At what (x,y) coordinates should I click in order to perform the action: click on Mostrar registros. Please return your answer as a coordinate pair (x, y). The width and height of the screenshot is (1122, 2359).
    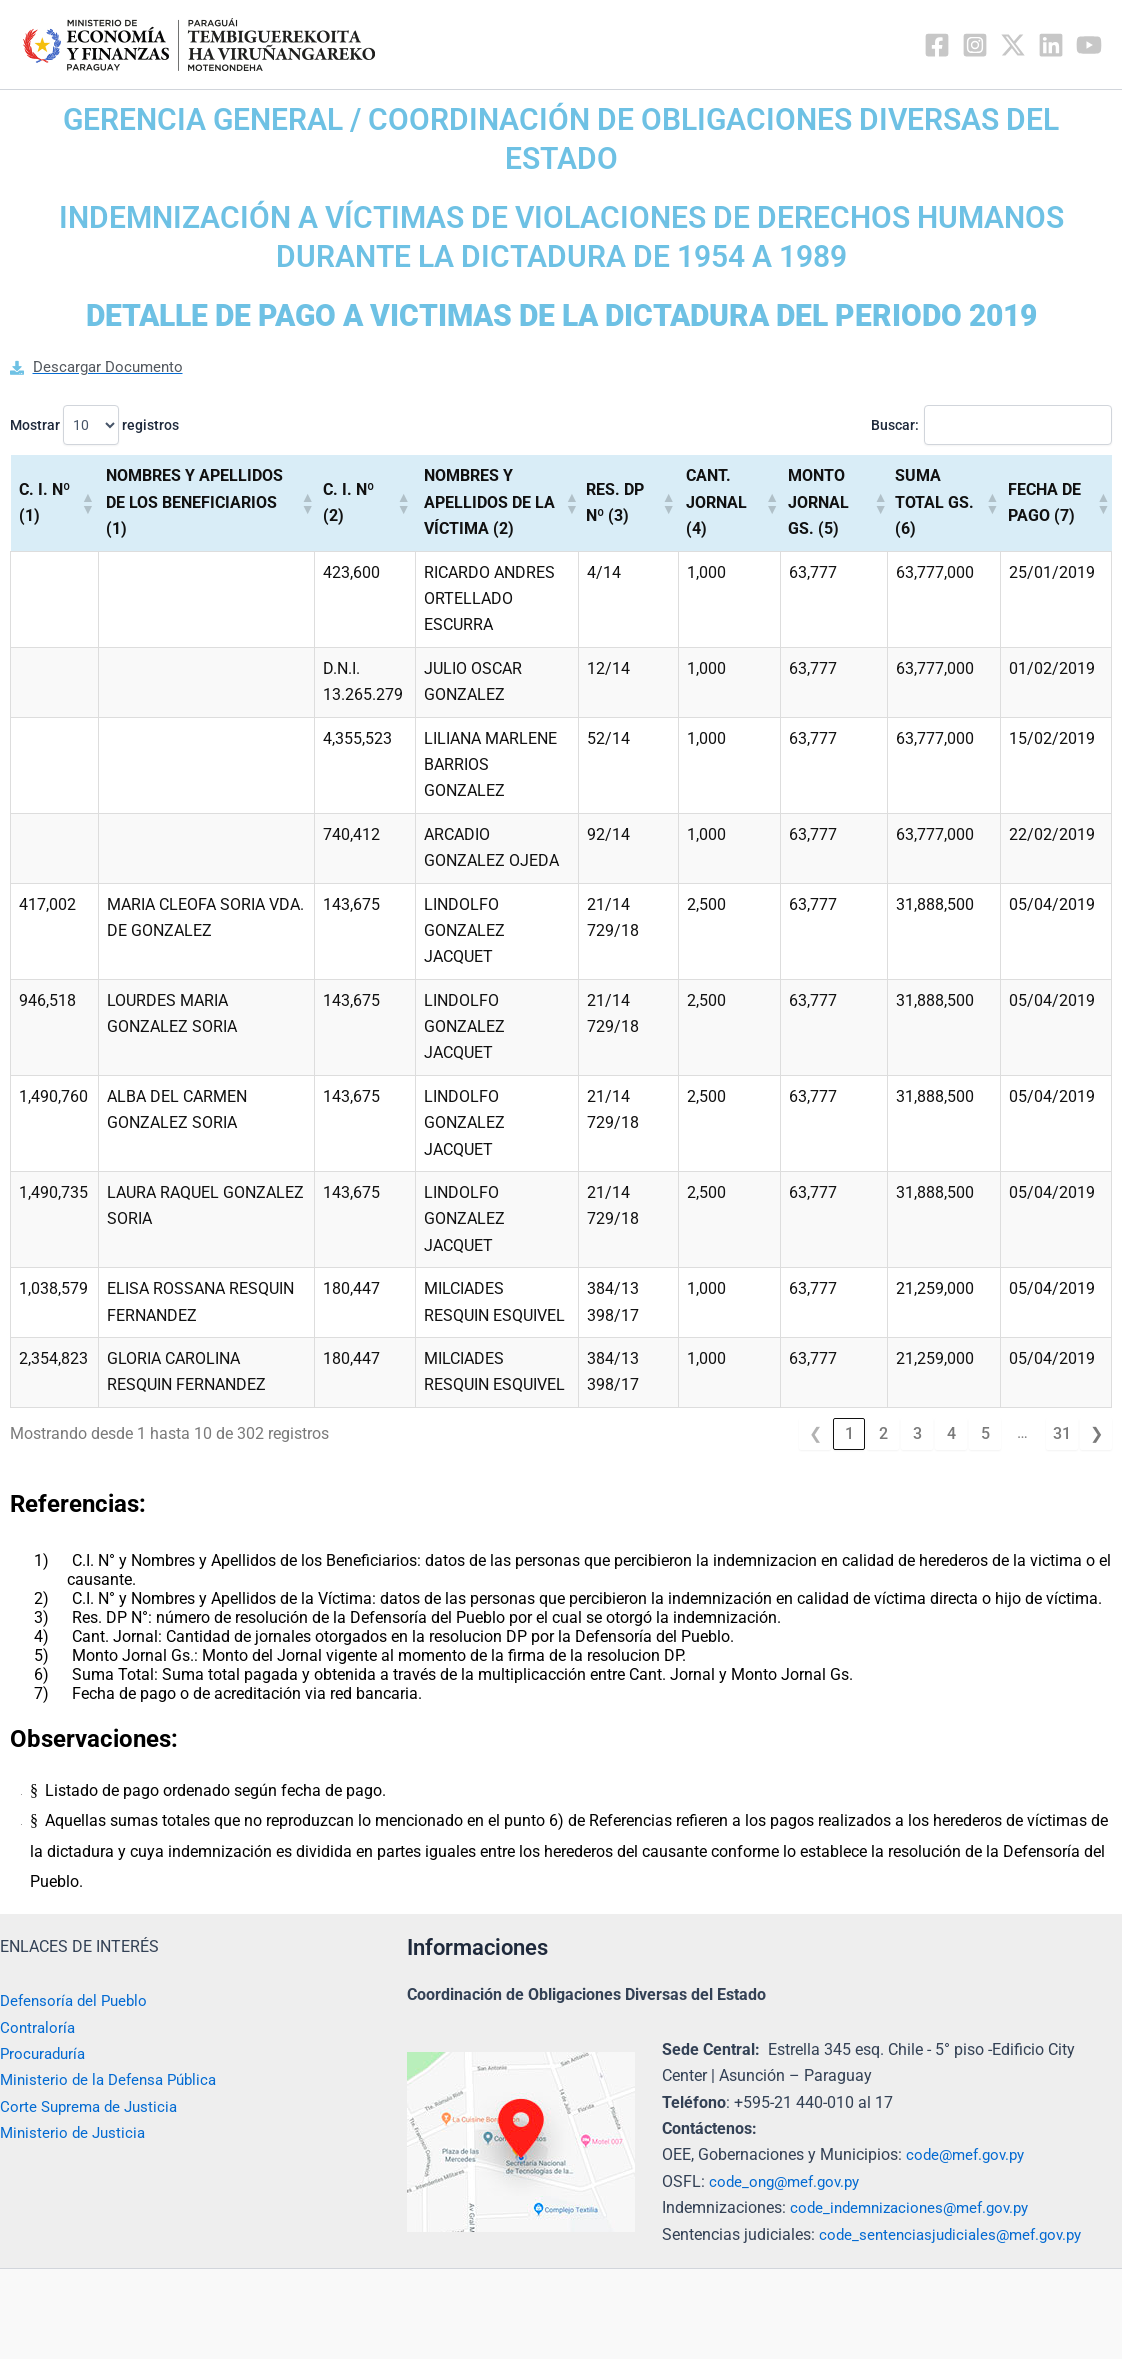
    Looking at the image, I should click on (94, 426).